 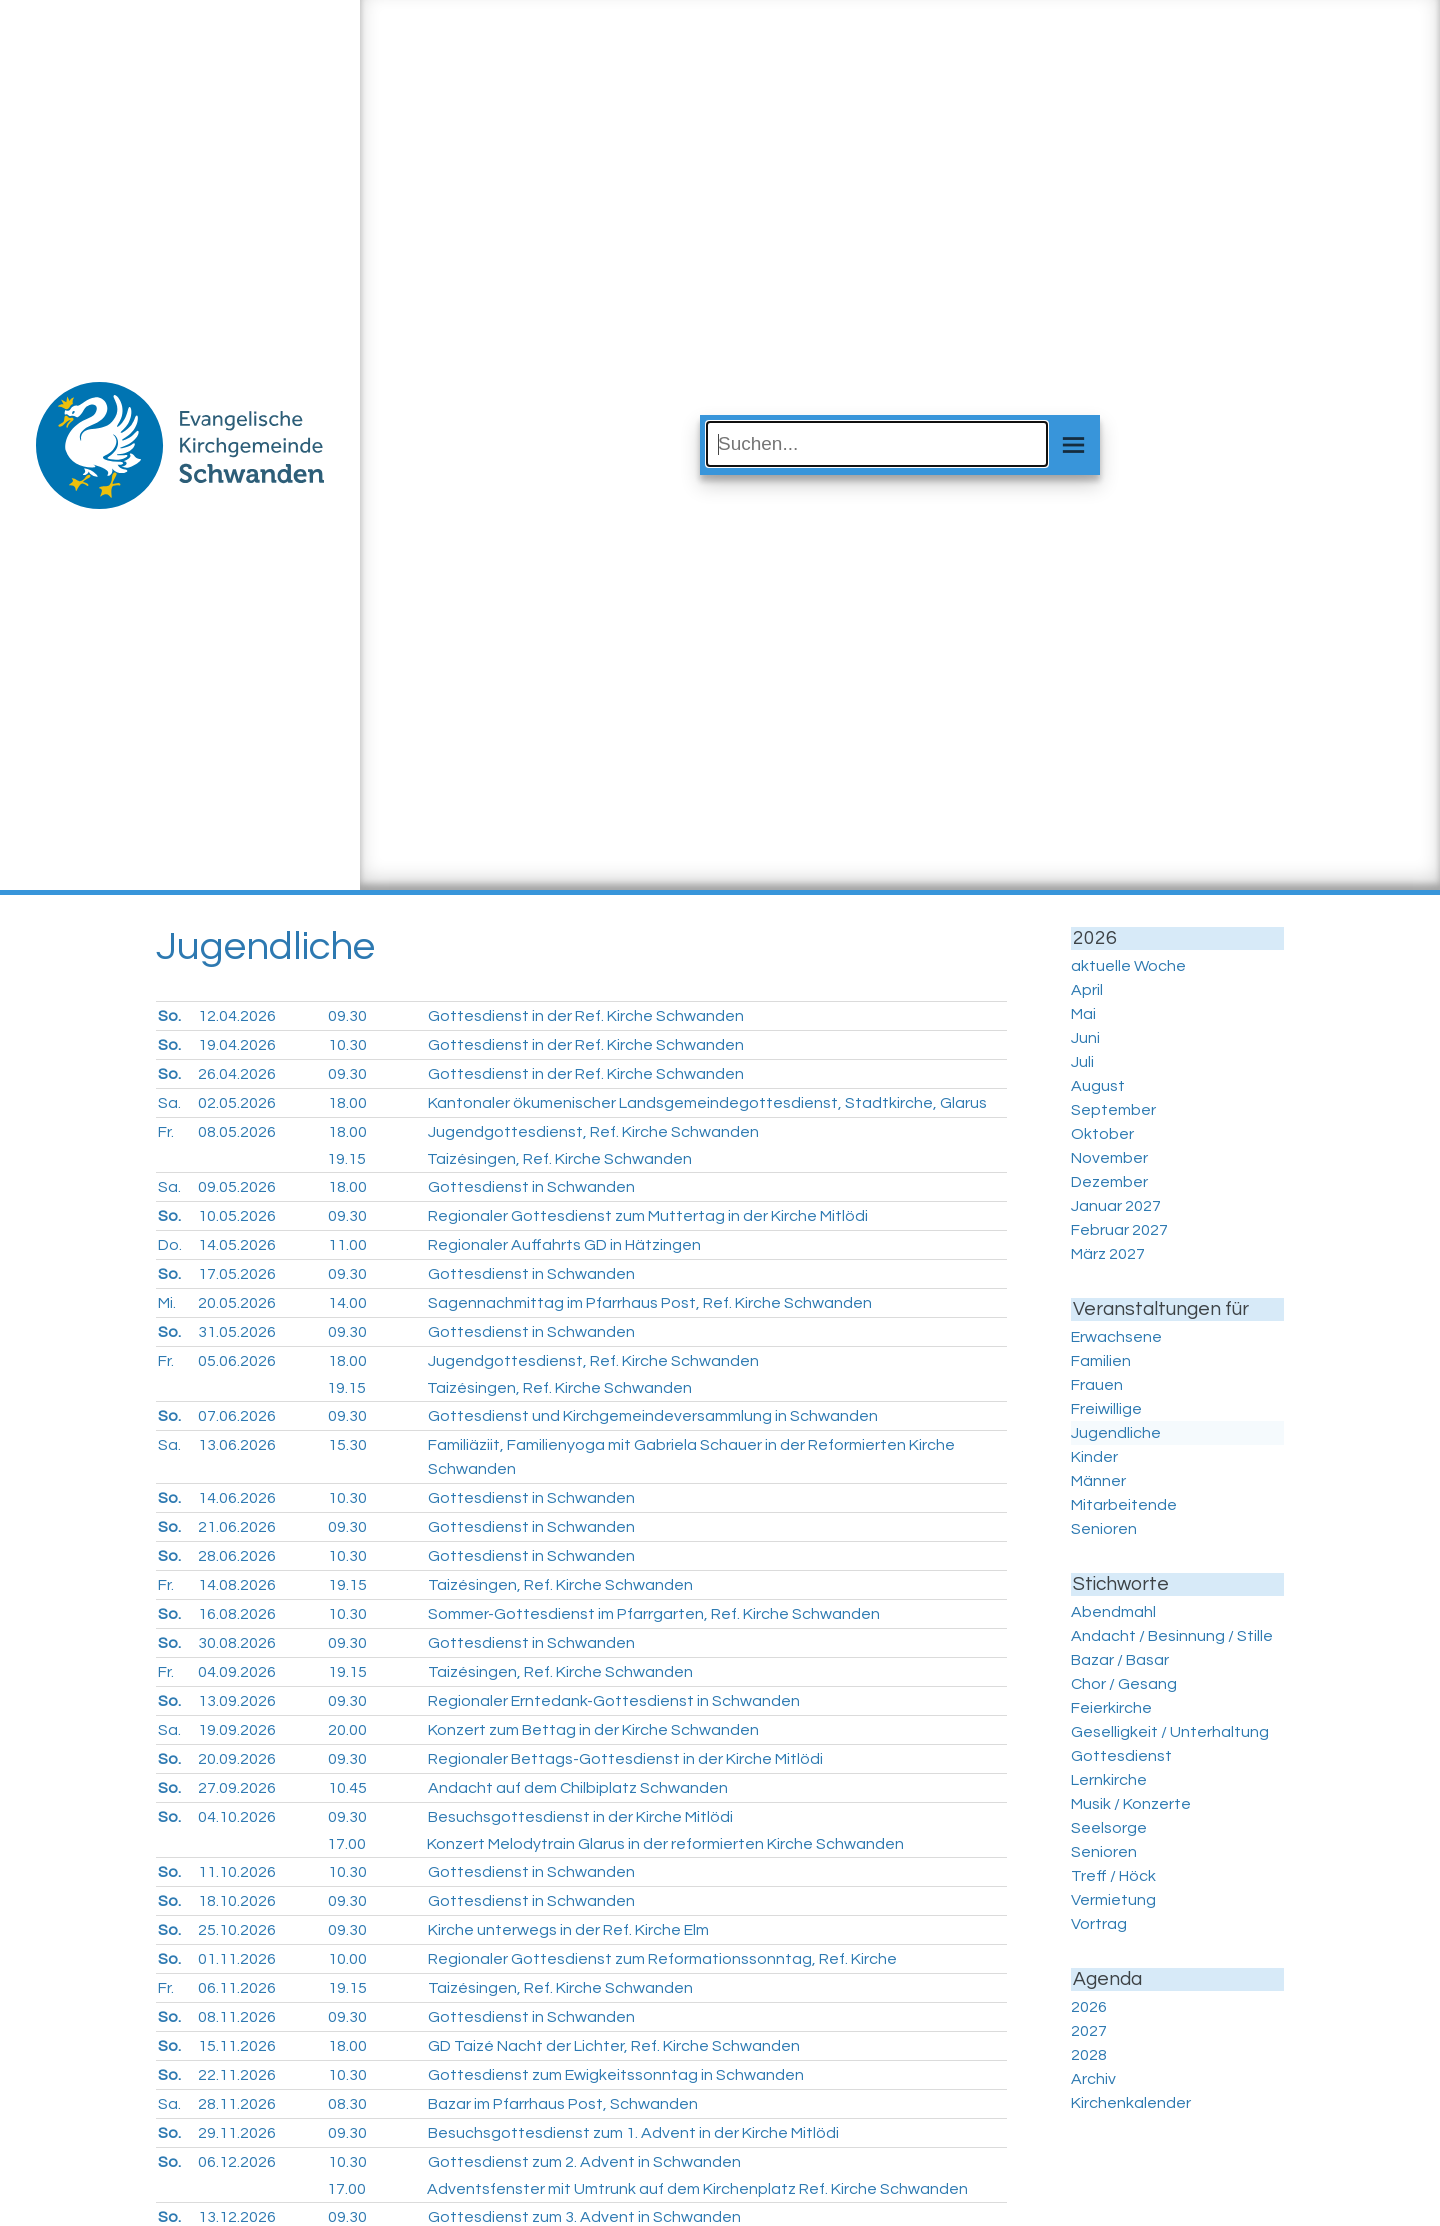 I want to click on Jugendgottesdienst, Ref. Kirche Schwanden, so click(x=593, y=1132).